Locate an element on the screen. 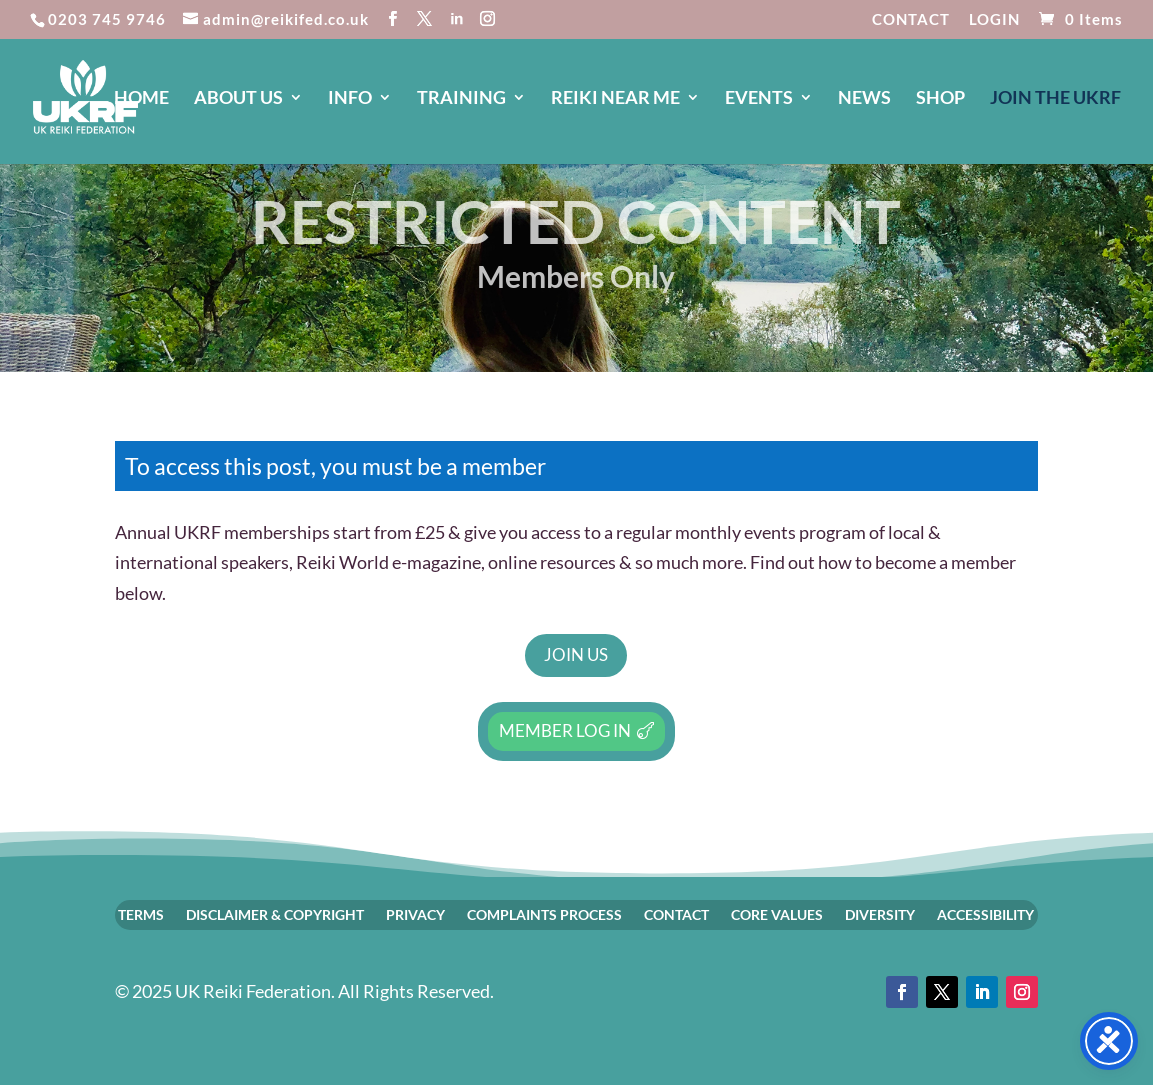 The image size is (1153, 1085). REIKI NEAR ME is located at coordinates (615, 99).